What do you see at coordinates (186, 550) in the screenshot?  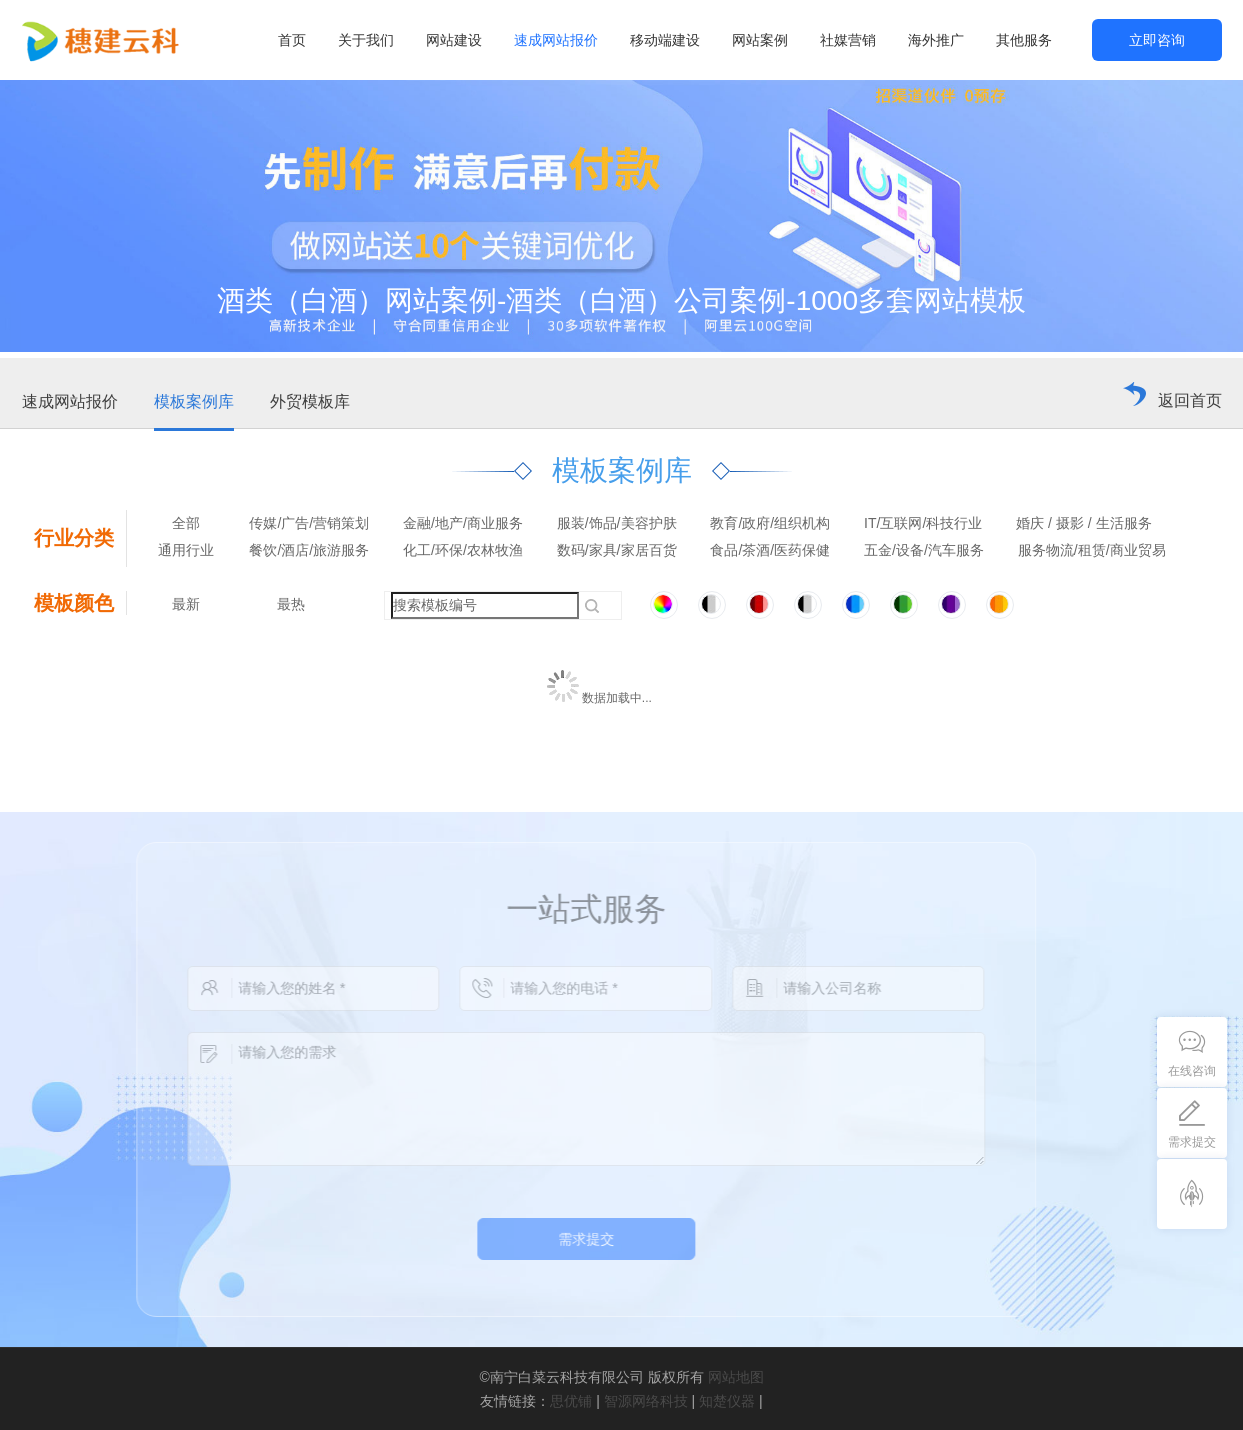 I see `通用行业` at bounding box center [186, 550].